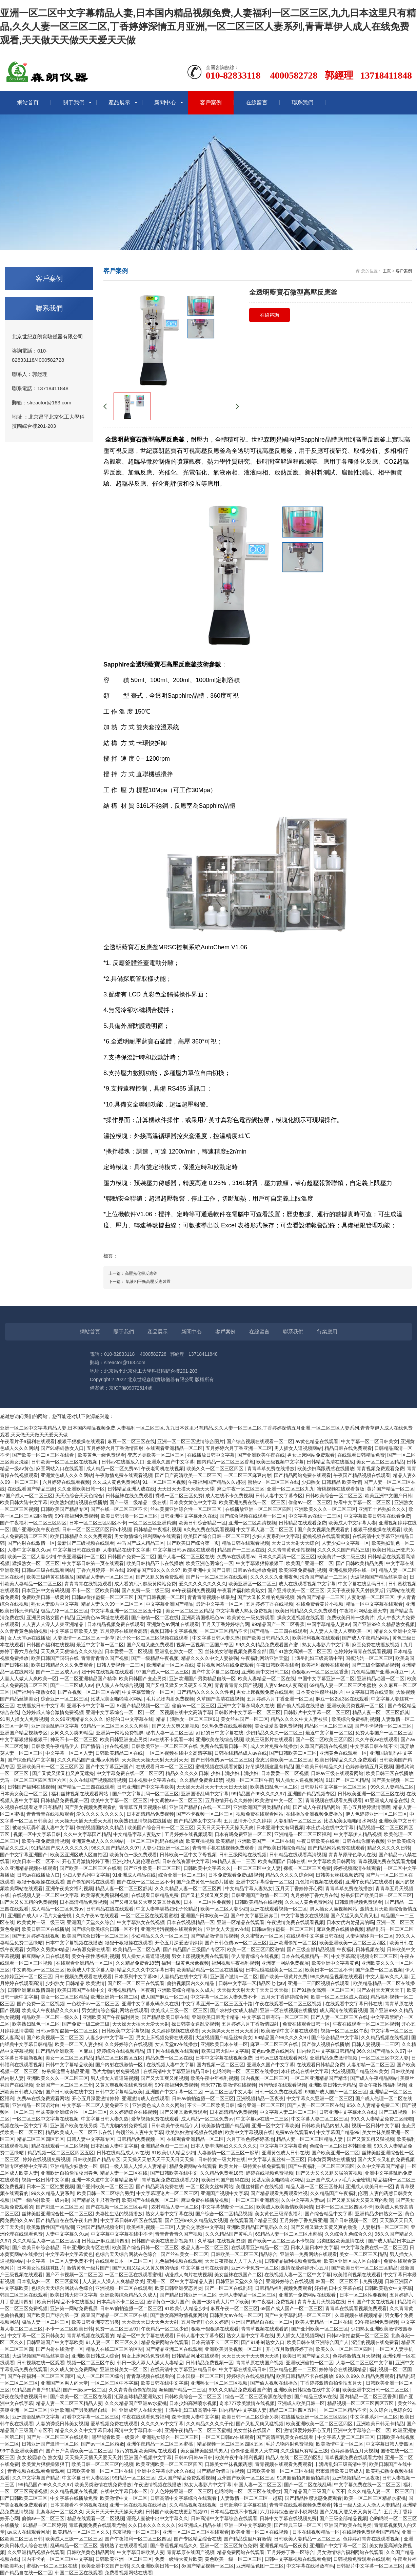 The image size is (417, 2576). Describe the element at coordinates (95, 2356) in the screenshot. I see `亚洲欧美日韩成人综合` at that location.